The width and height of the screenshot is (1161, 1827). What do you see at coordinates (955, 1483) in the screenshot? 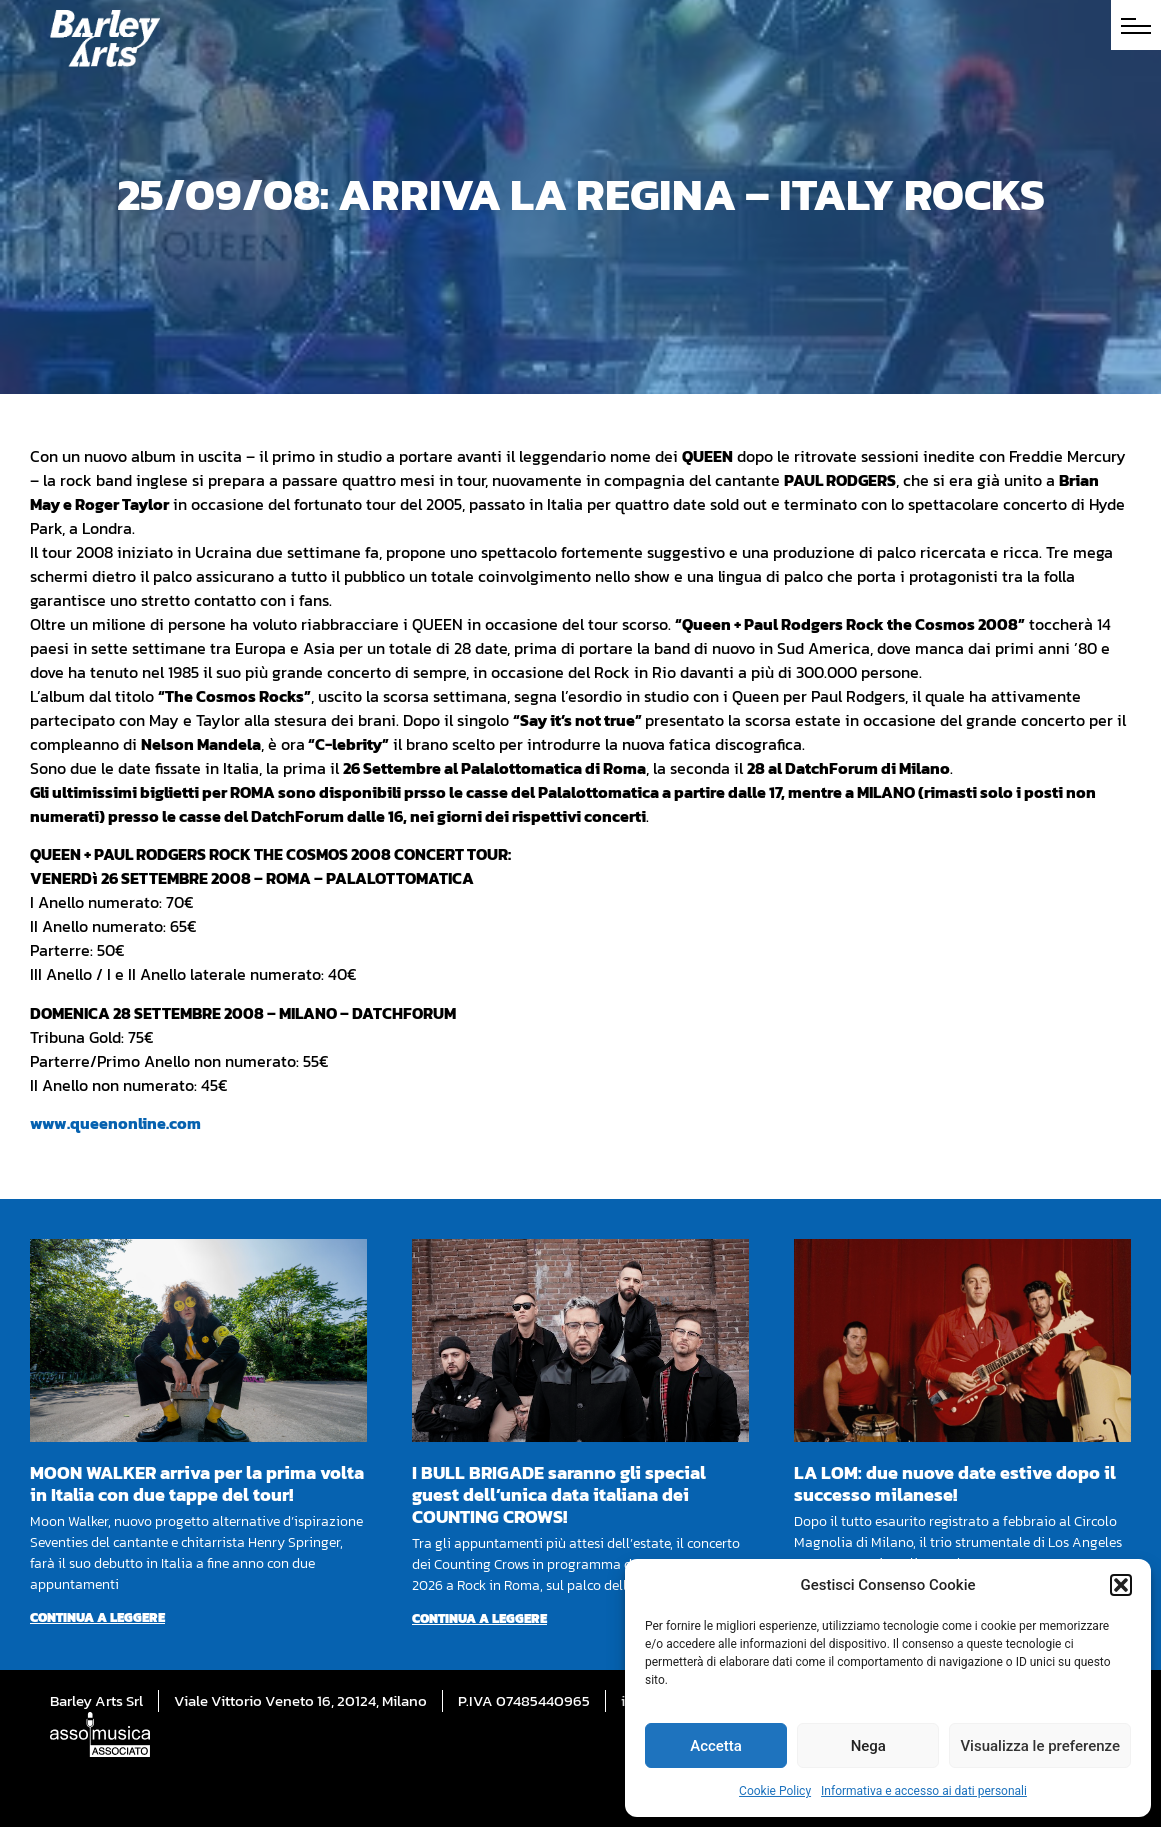
I see `LA LOM: due nuove date estive dopo il successo milanese!` at bounding box center [955, 1483].